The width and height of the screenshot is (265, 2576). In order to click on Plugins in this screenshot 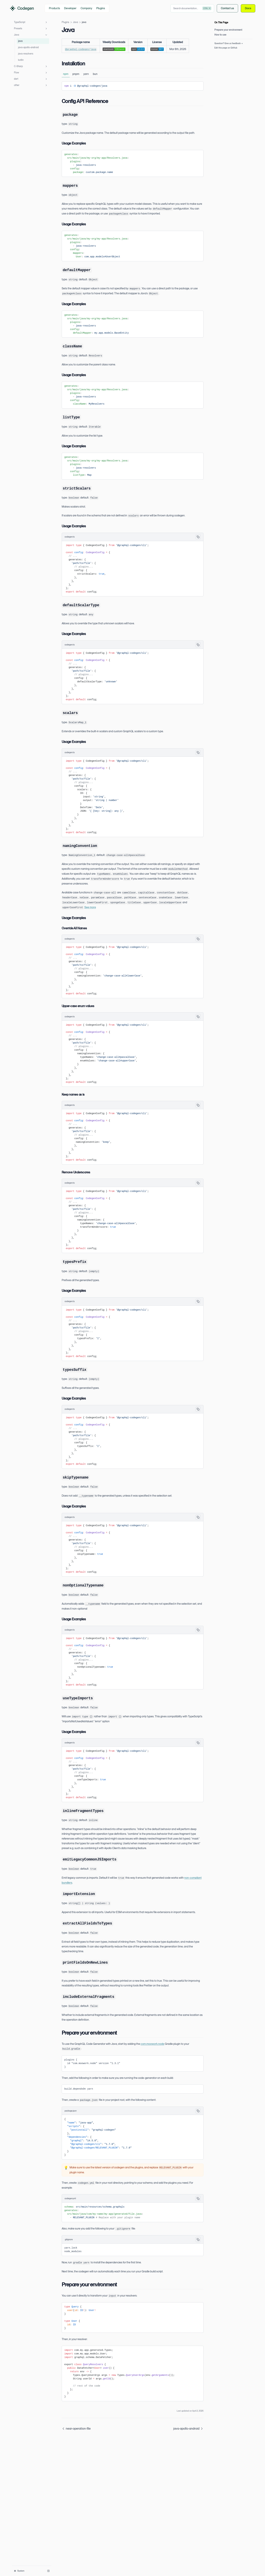, I will do `click(100, 8)`.